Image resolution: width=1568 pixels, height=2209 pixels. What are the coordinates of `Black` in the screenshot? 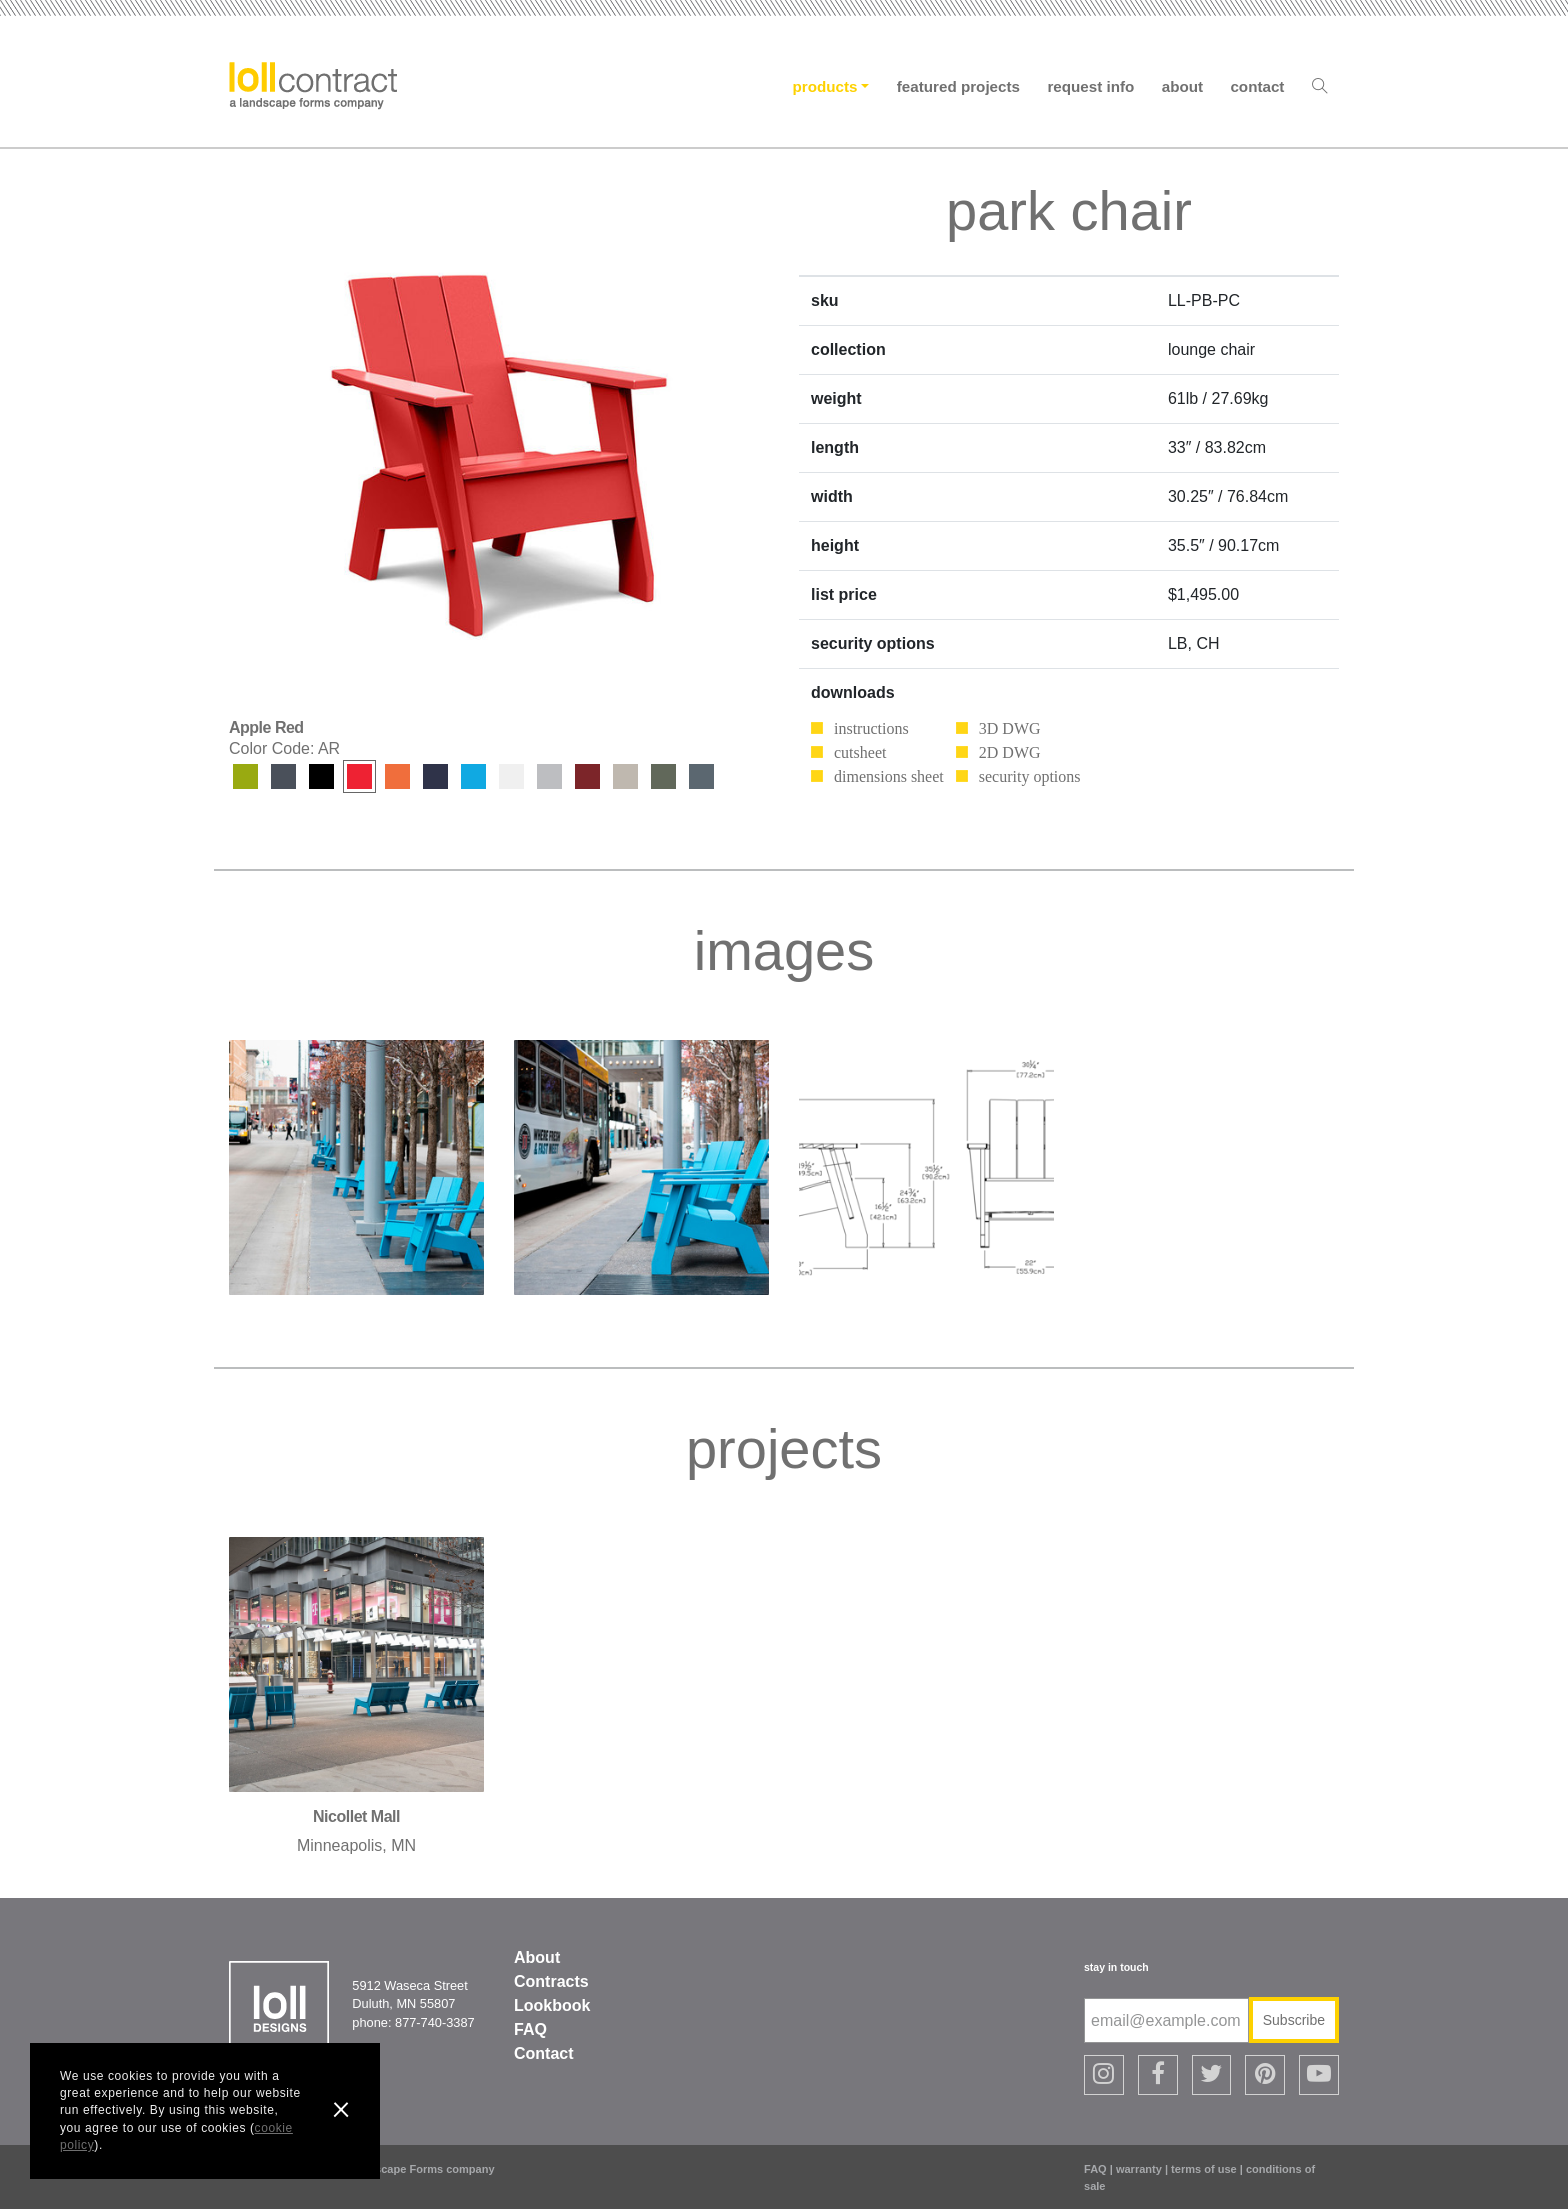 It's located at (321, 776).